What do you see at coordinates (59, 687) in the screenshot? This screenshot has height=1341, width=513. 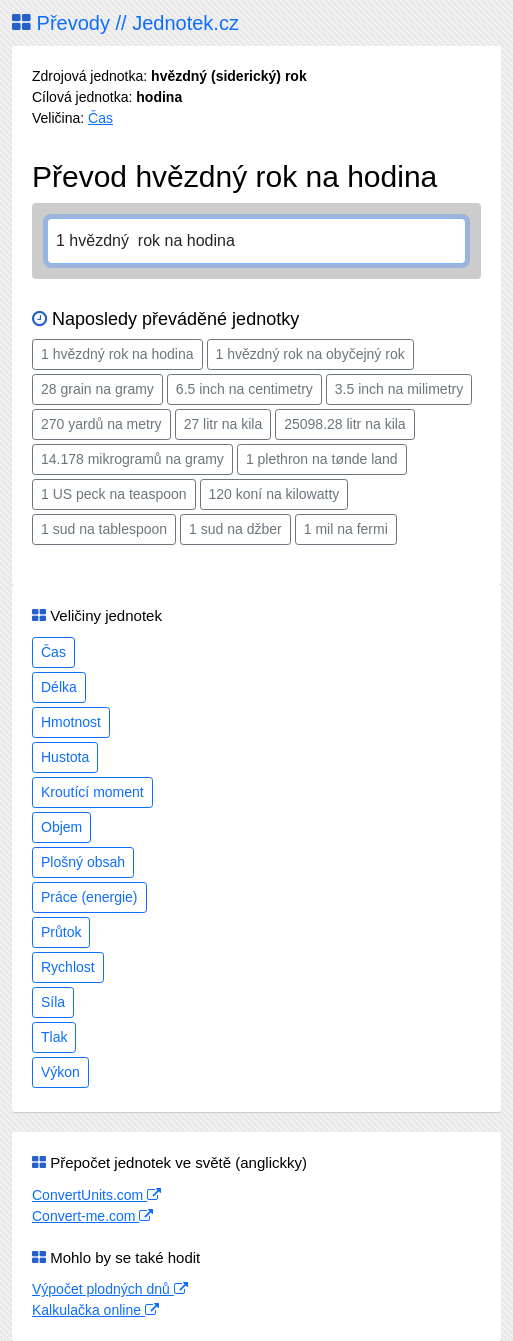 I see `Délka` at bounding box center [59, 687].